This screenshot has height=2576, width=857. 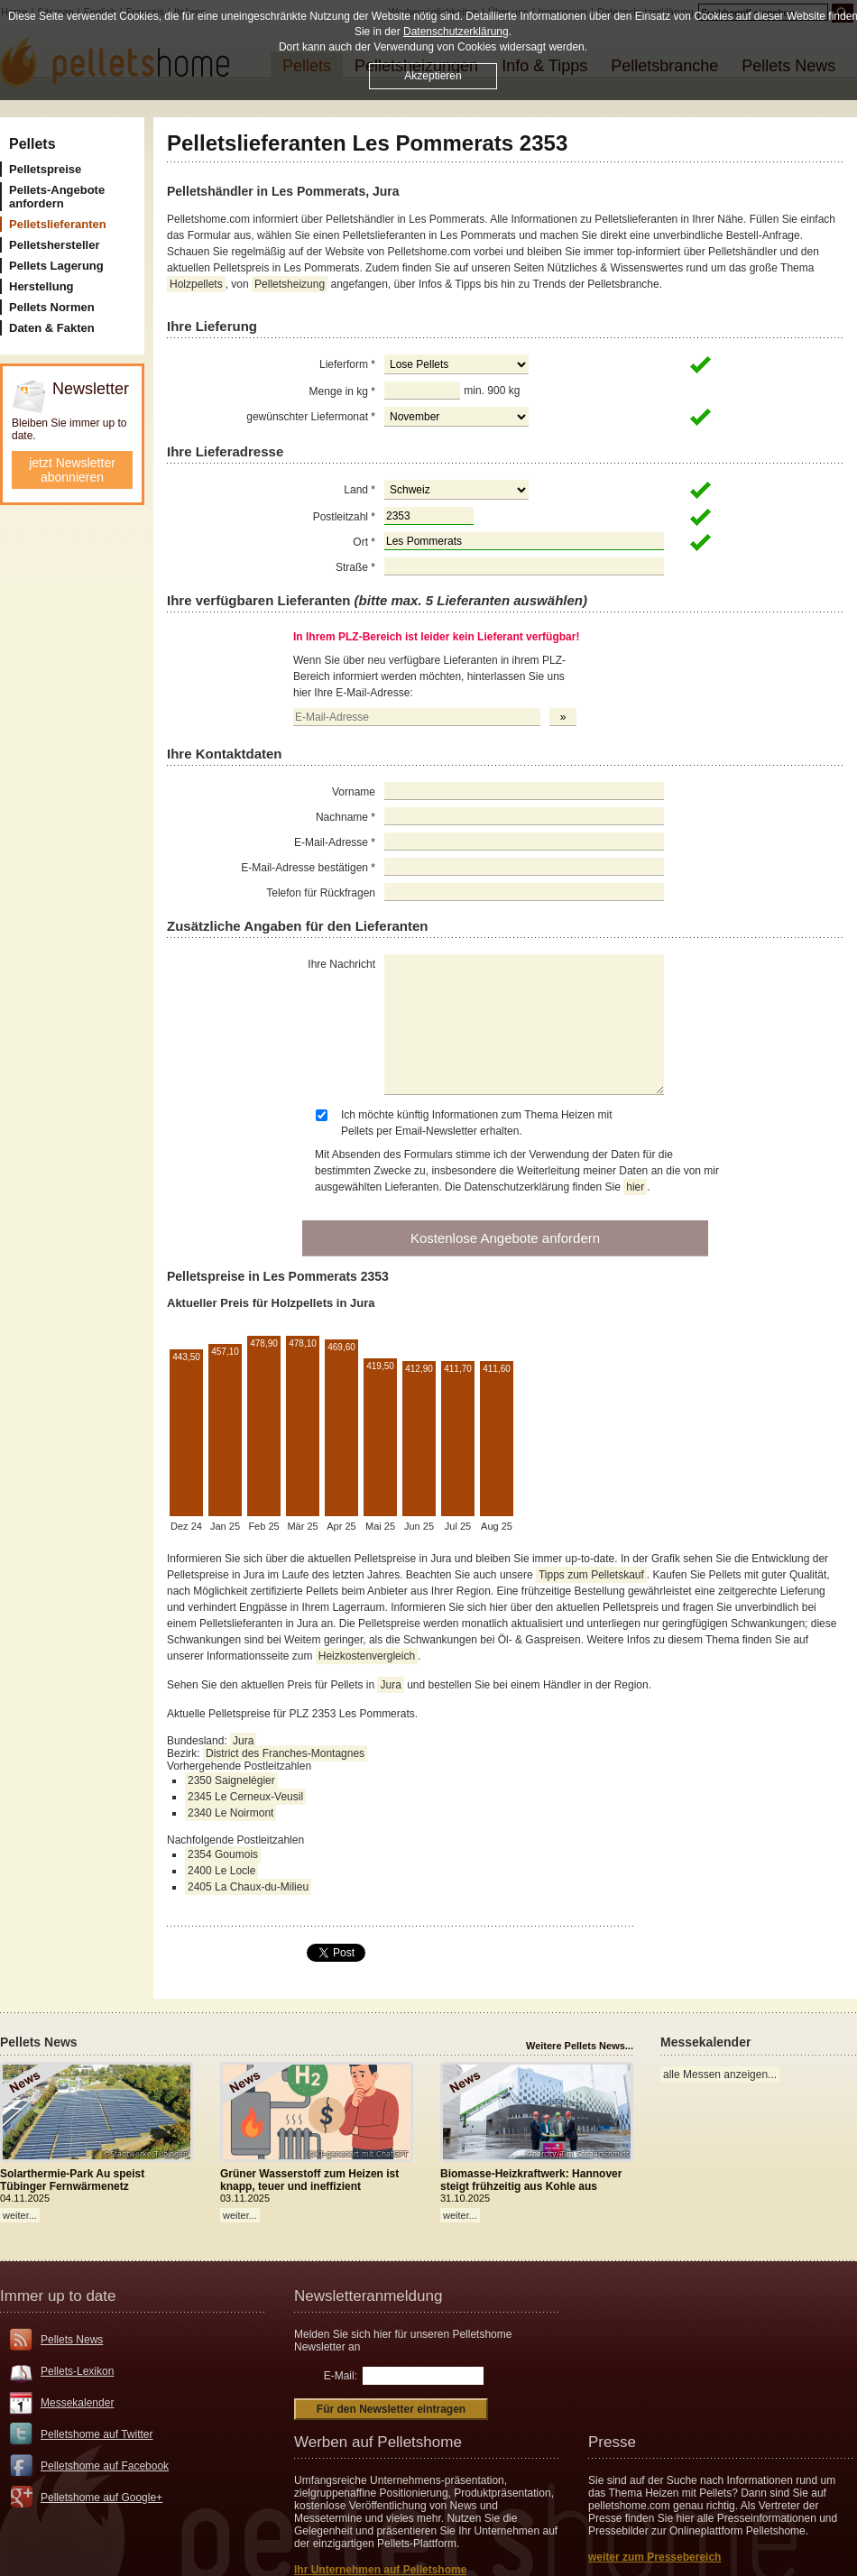 What do you see at coordinates (342, 391) in the screenshot?
I see `Menge in kg` at bounding box center [342, 391].